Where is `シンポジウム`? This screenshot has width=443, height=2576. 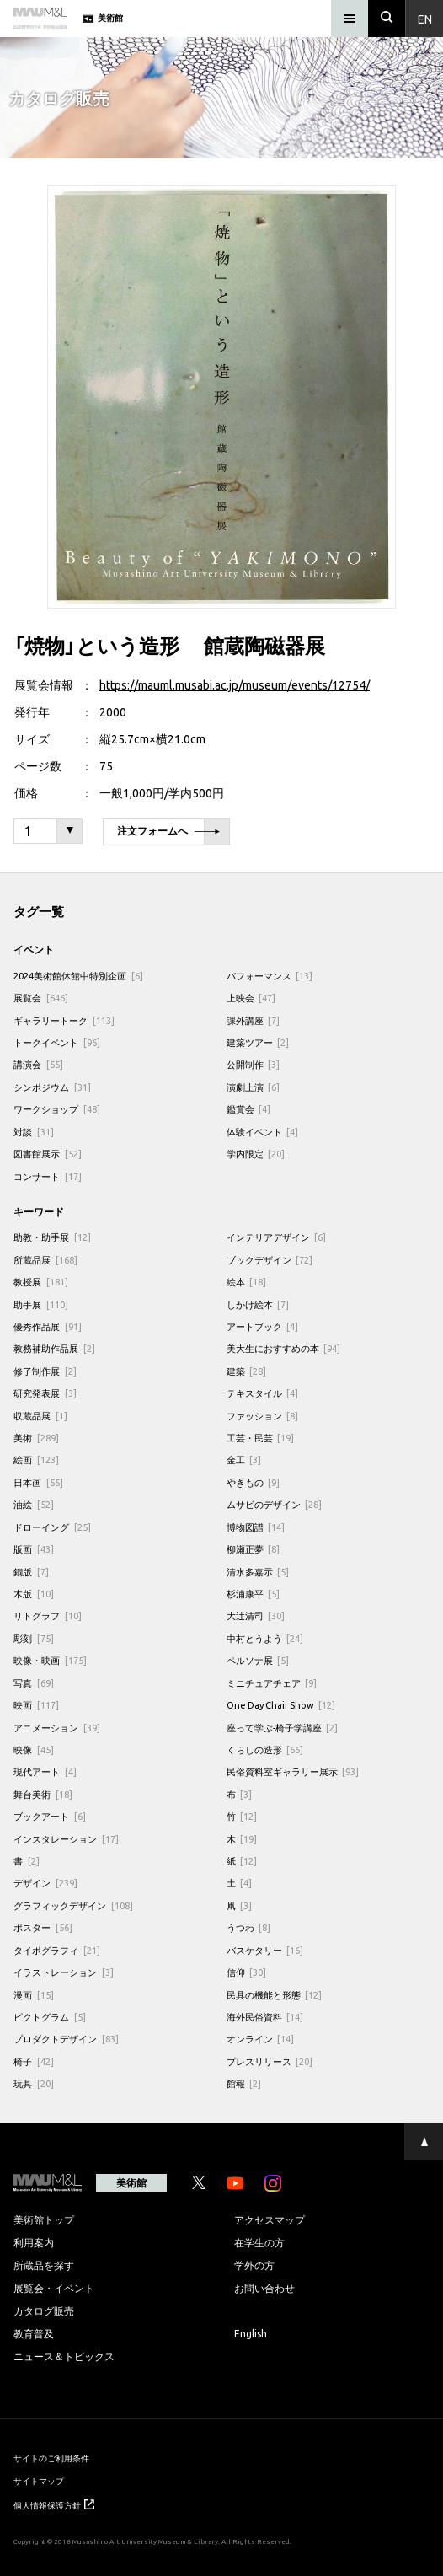 シンポジウム is located at coordinates (52, 1087).